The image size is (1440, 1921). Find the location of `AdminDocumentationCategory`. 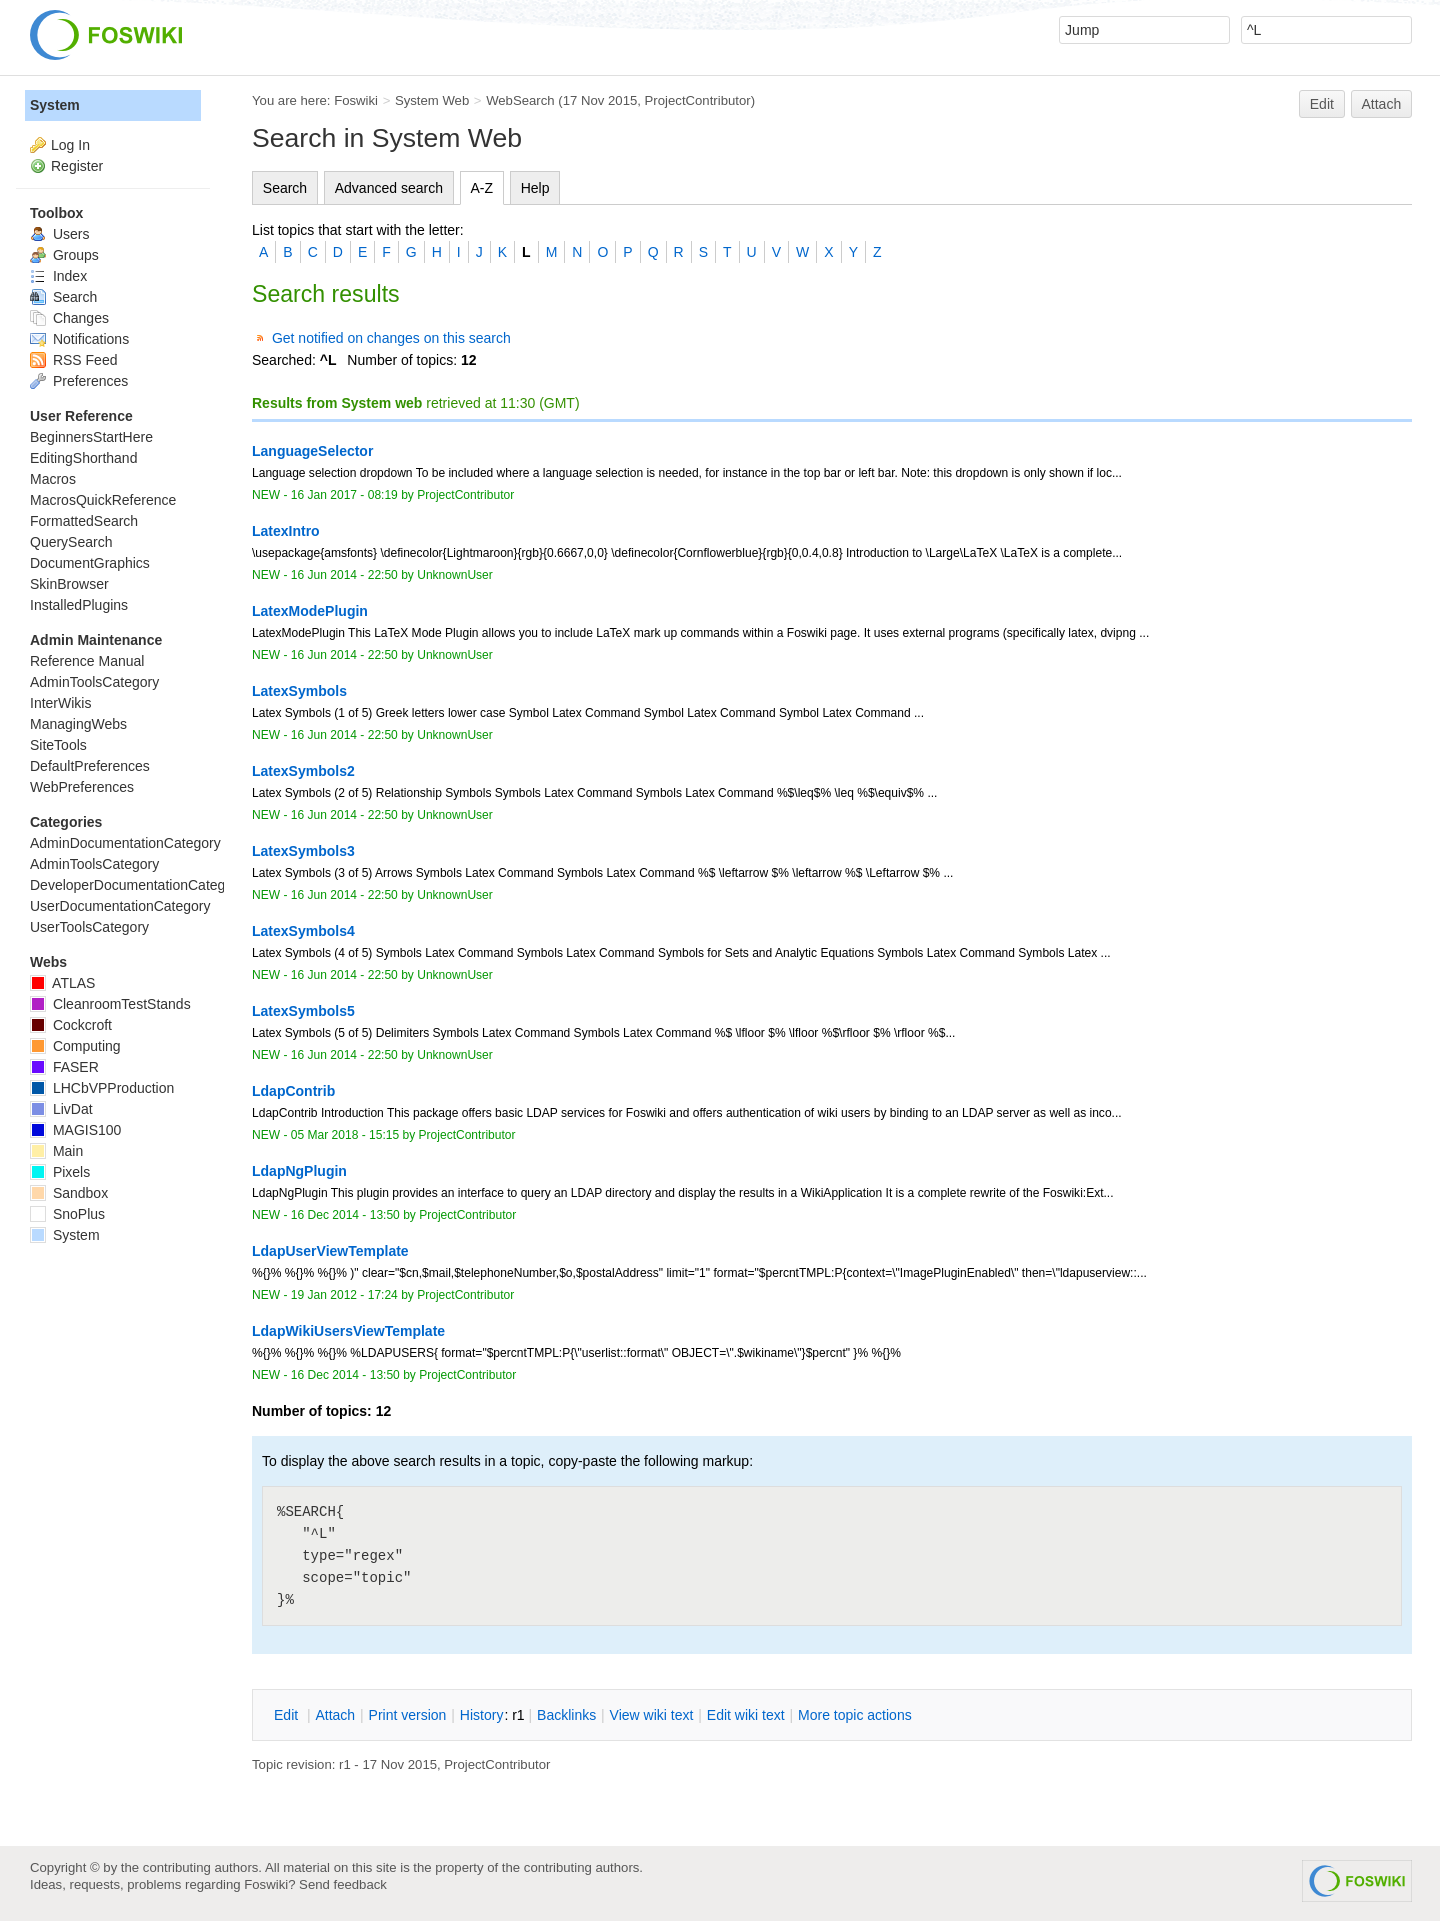

AdminDocumentationCategory is located at coordinates (125, 843).